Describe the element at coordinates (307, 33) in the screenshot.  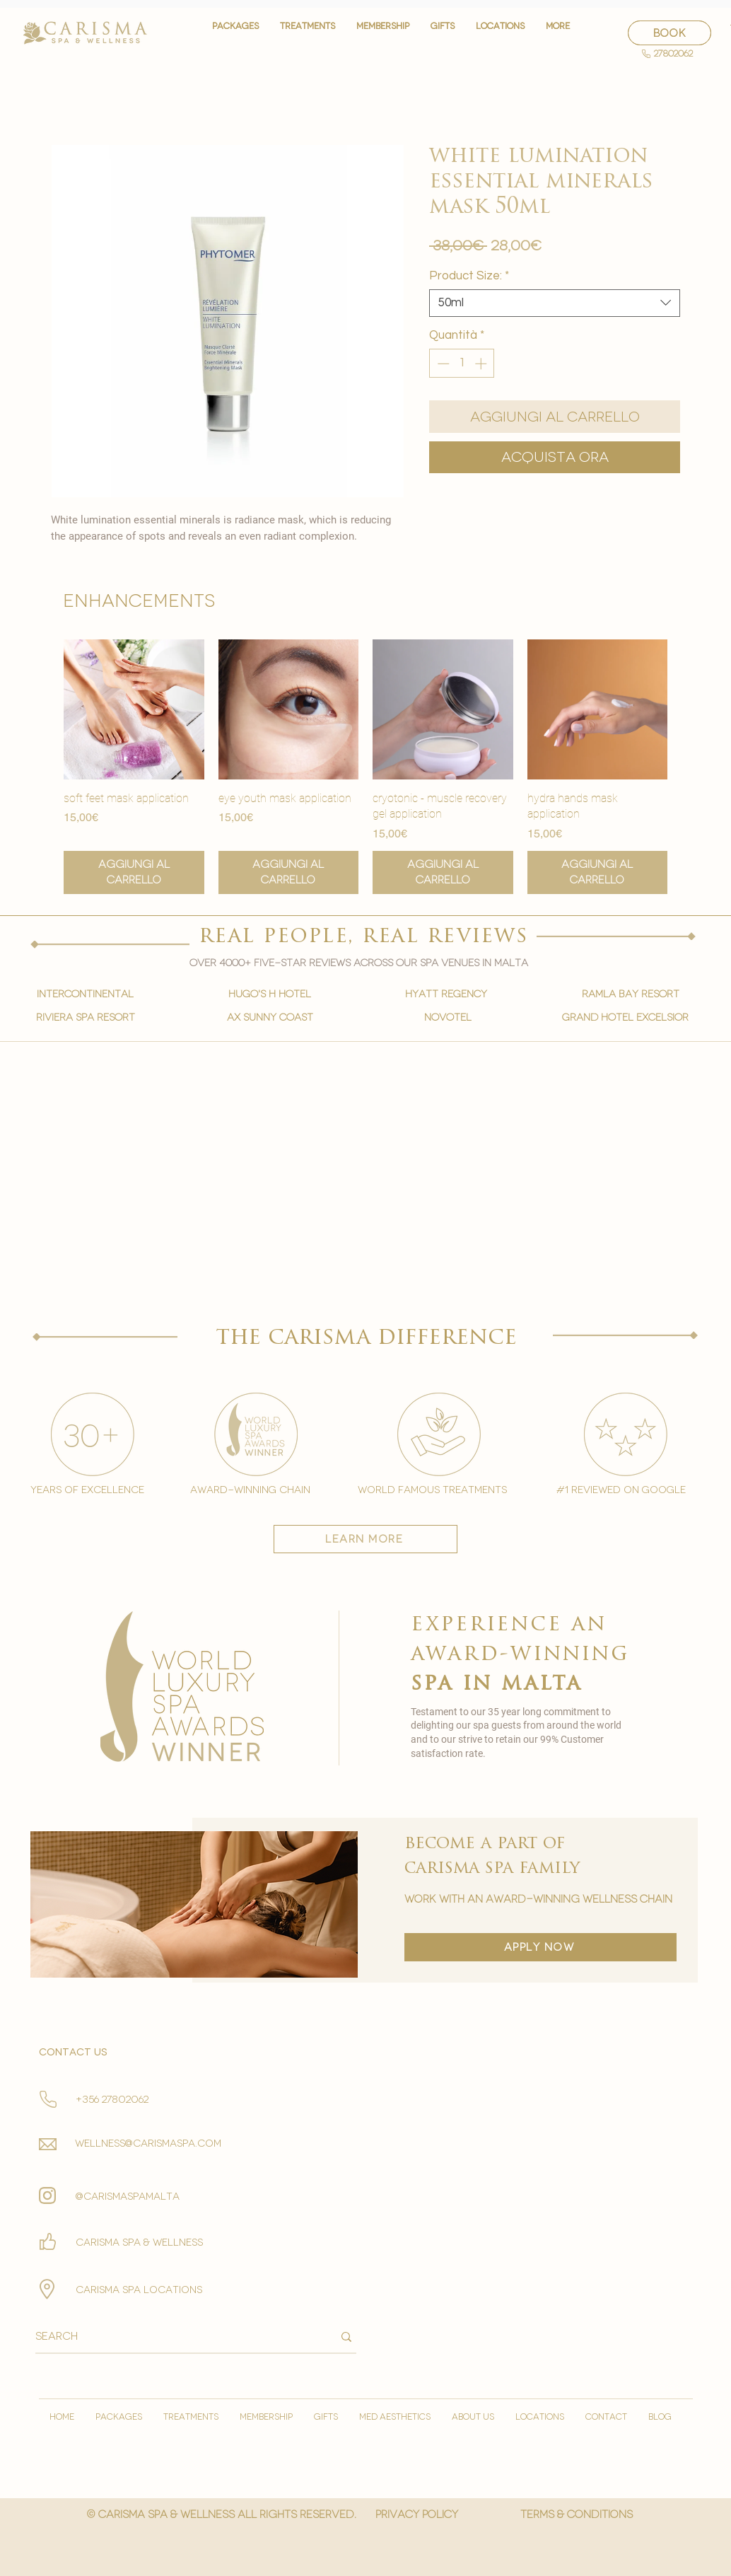
I see `[button]` at that location.